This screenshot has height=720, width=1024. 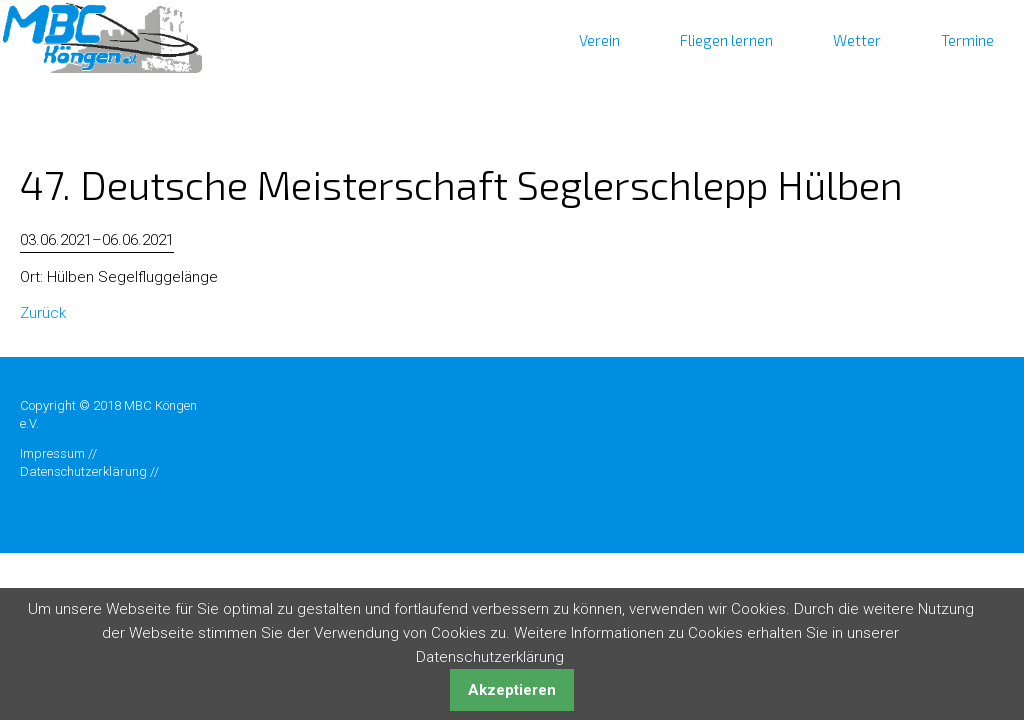 I want to click on Verein, so click(x=599, y=40).